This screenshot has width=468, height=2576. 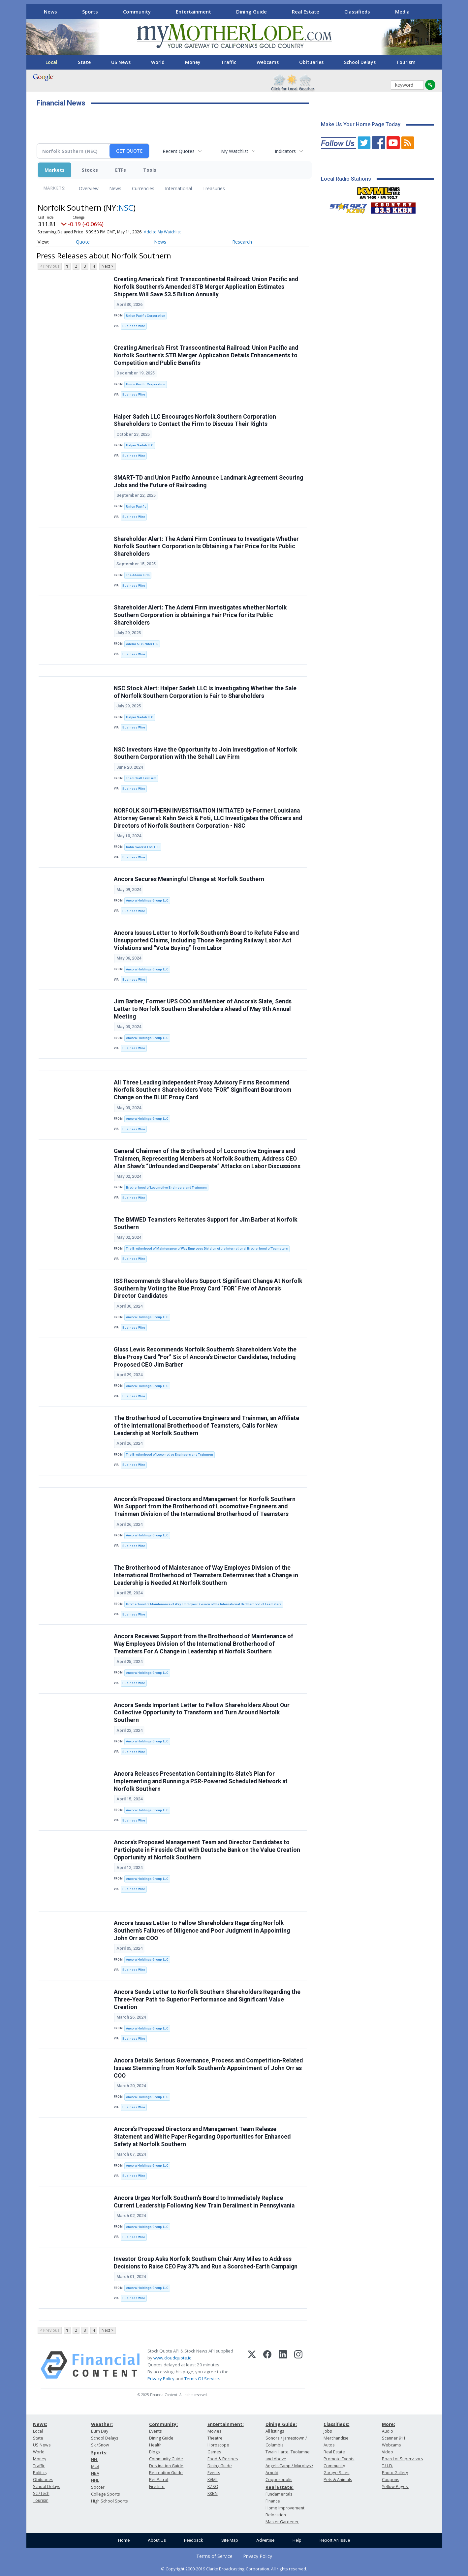 I want to click on NSC Investors Have the Opportunity to Join Investigation of Norfolk Southern Corporation with the Schall Law Firm, so click(x=205, y=753).